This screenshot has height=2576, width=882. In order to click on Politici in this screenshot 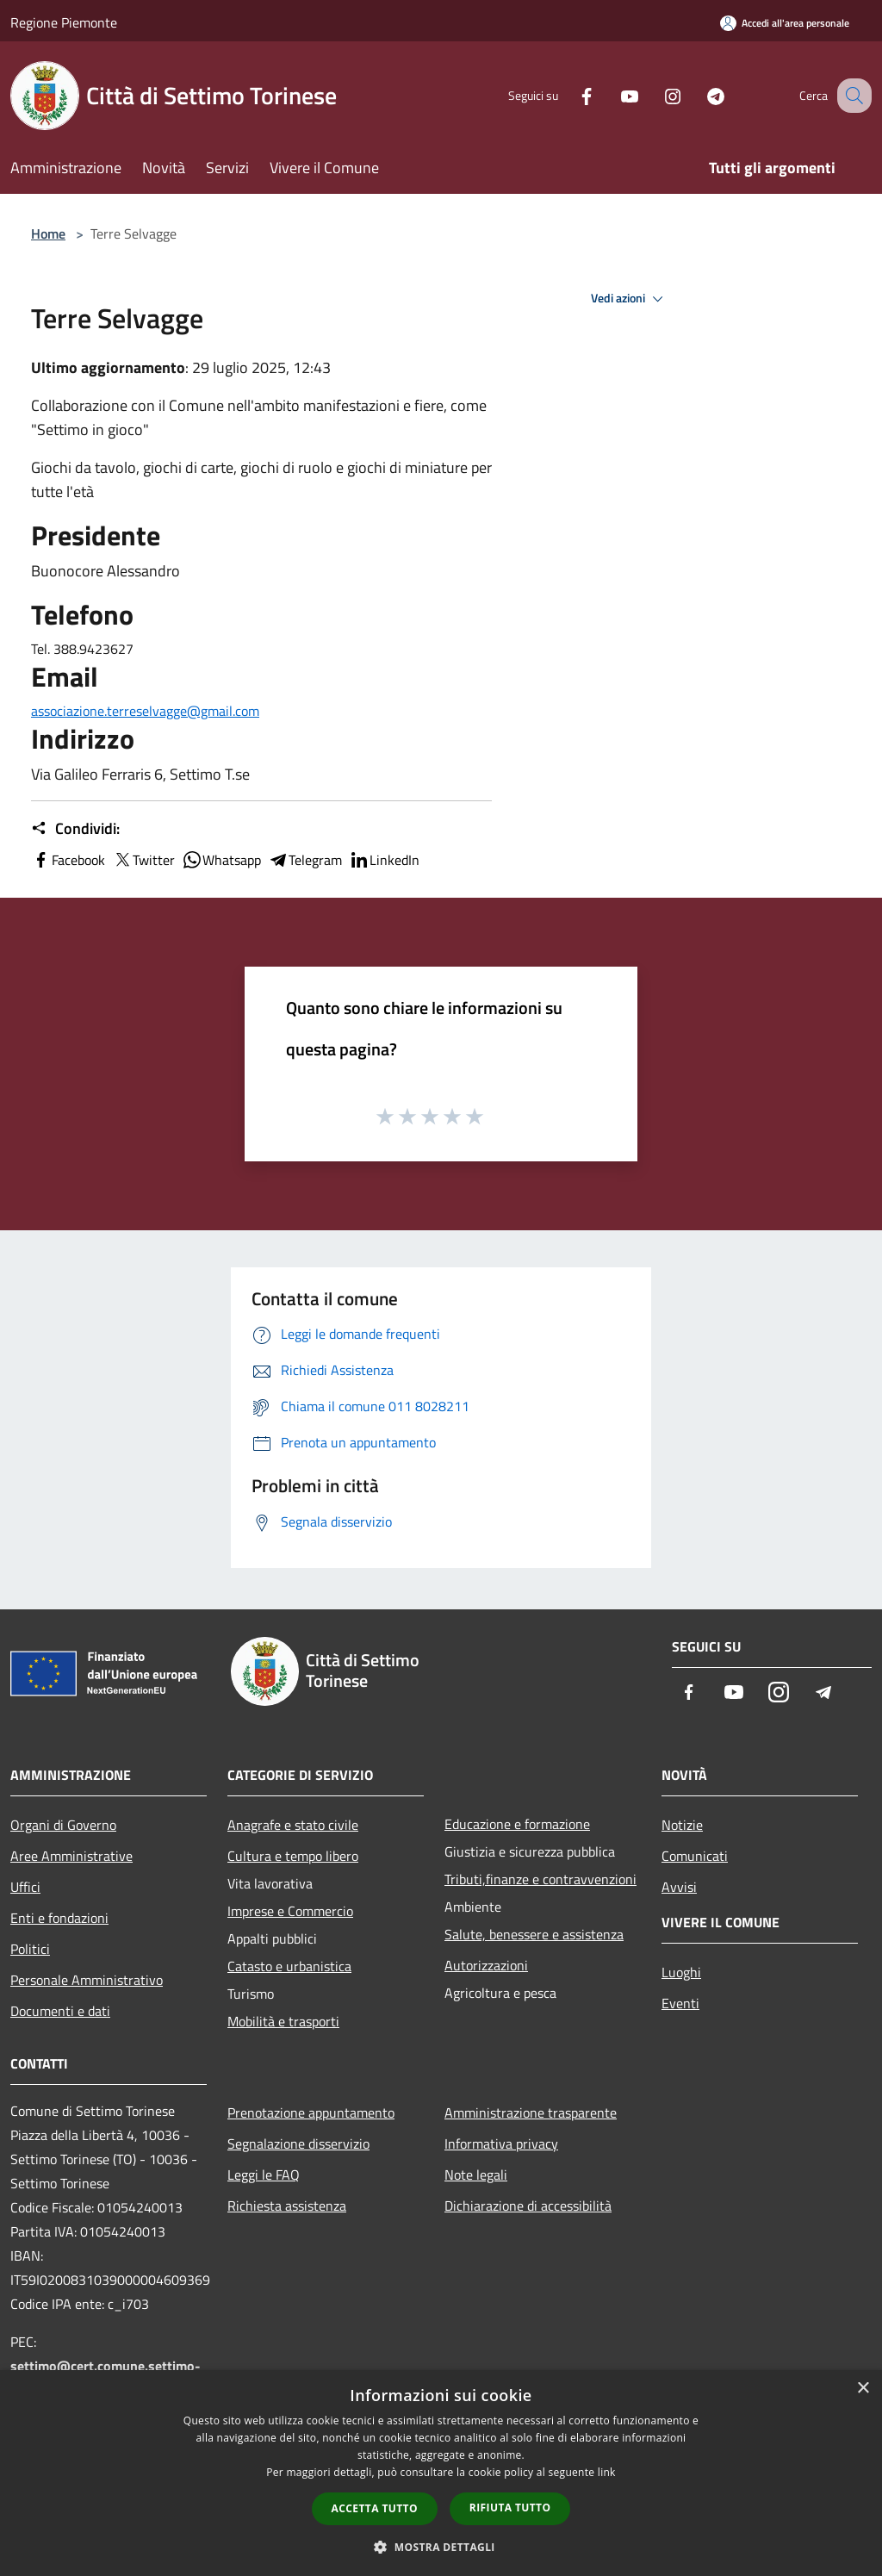, I will do `click(30, 1948)`.